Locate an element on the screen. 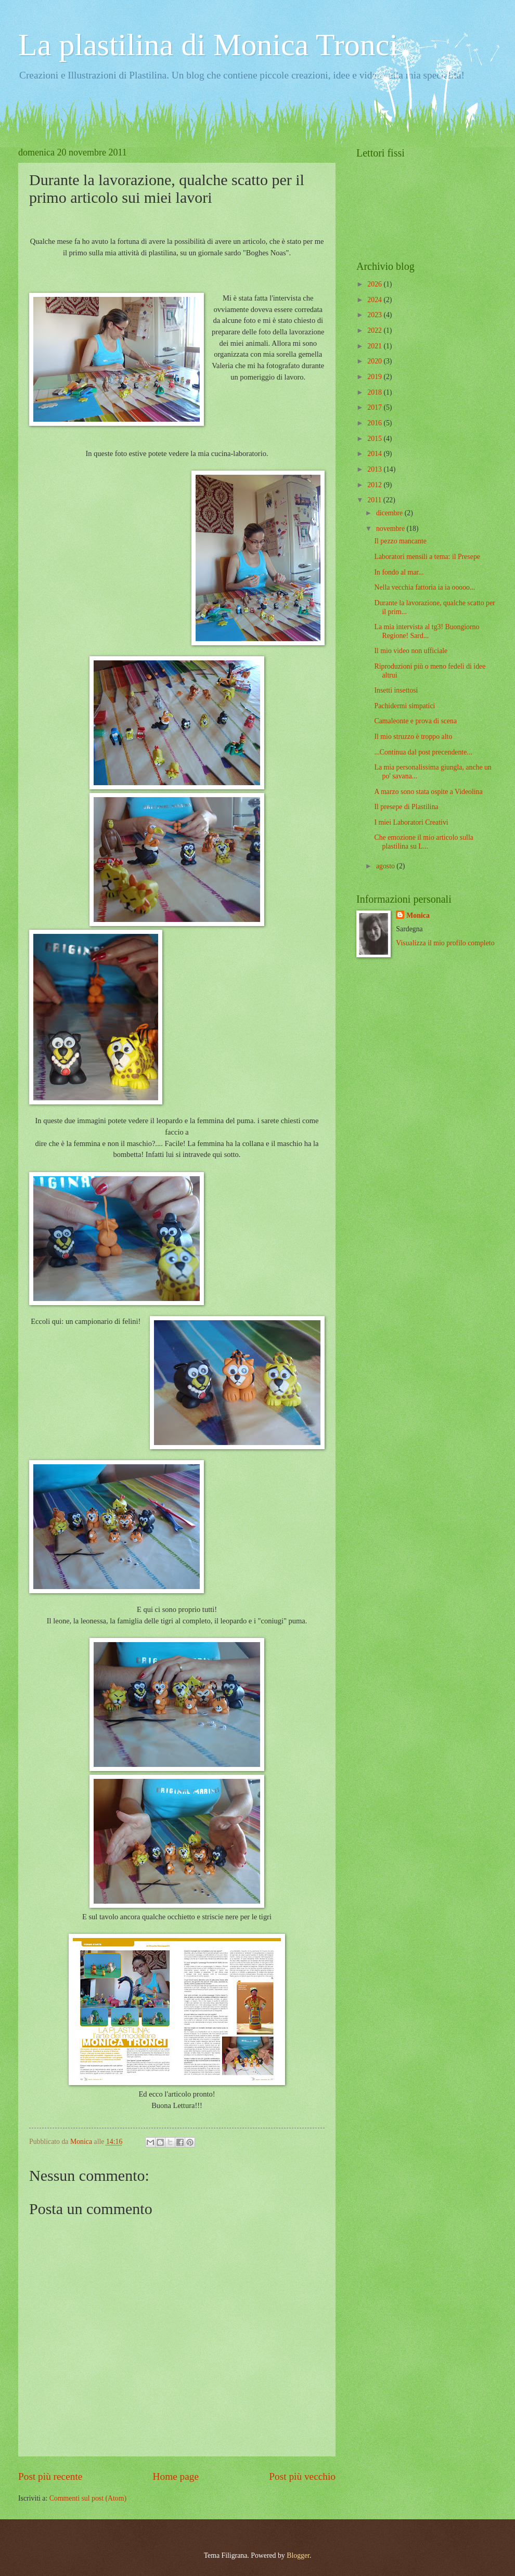 This screenshot has height=2576, width=515. La mia intervista al tg3! Buongiorno Regione! Sard... is located at coordinates (426, 631).